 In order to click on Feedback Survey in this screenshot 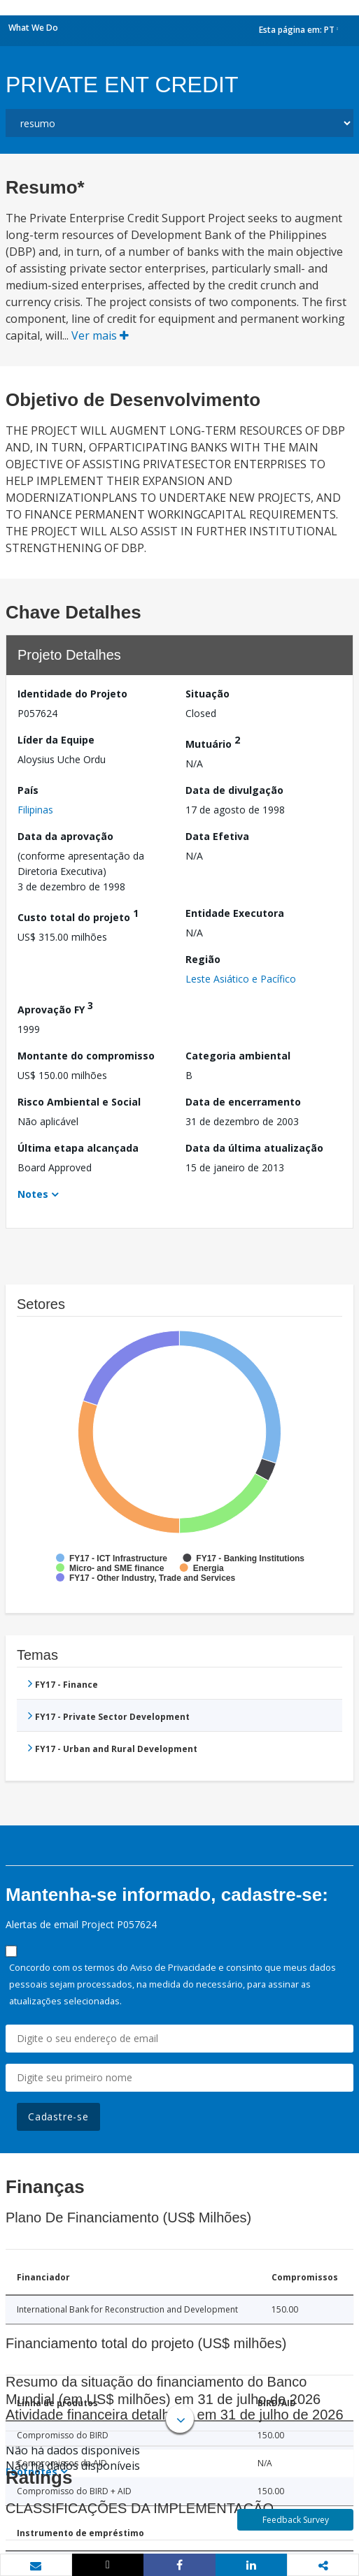, I will do `click(295, 2520)`.